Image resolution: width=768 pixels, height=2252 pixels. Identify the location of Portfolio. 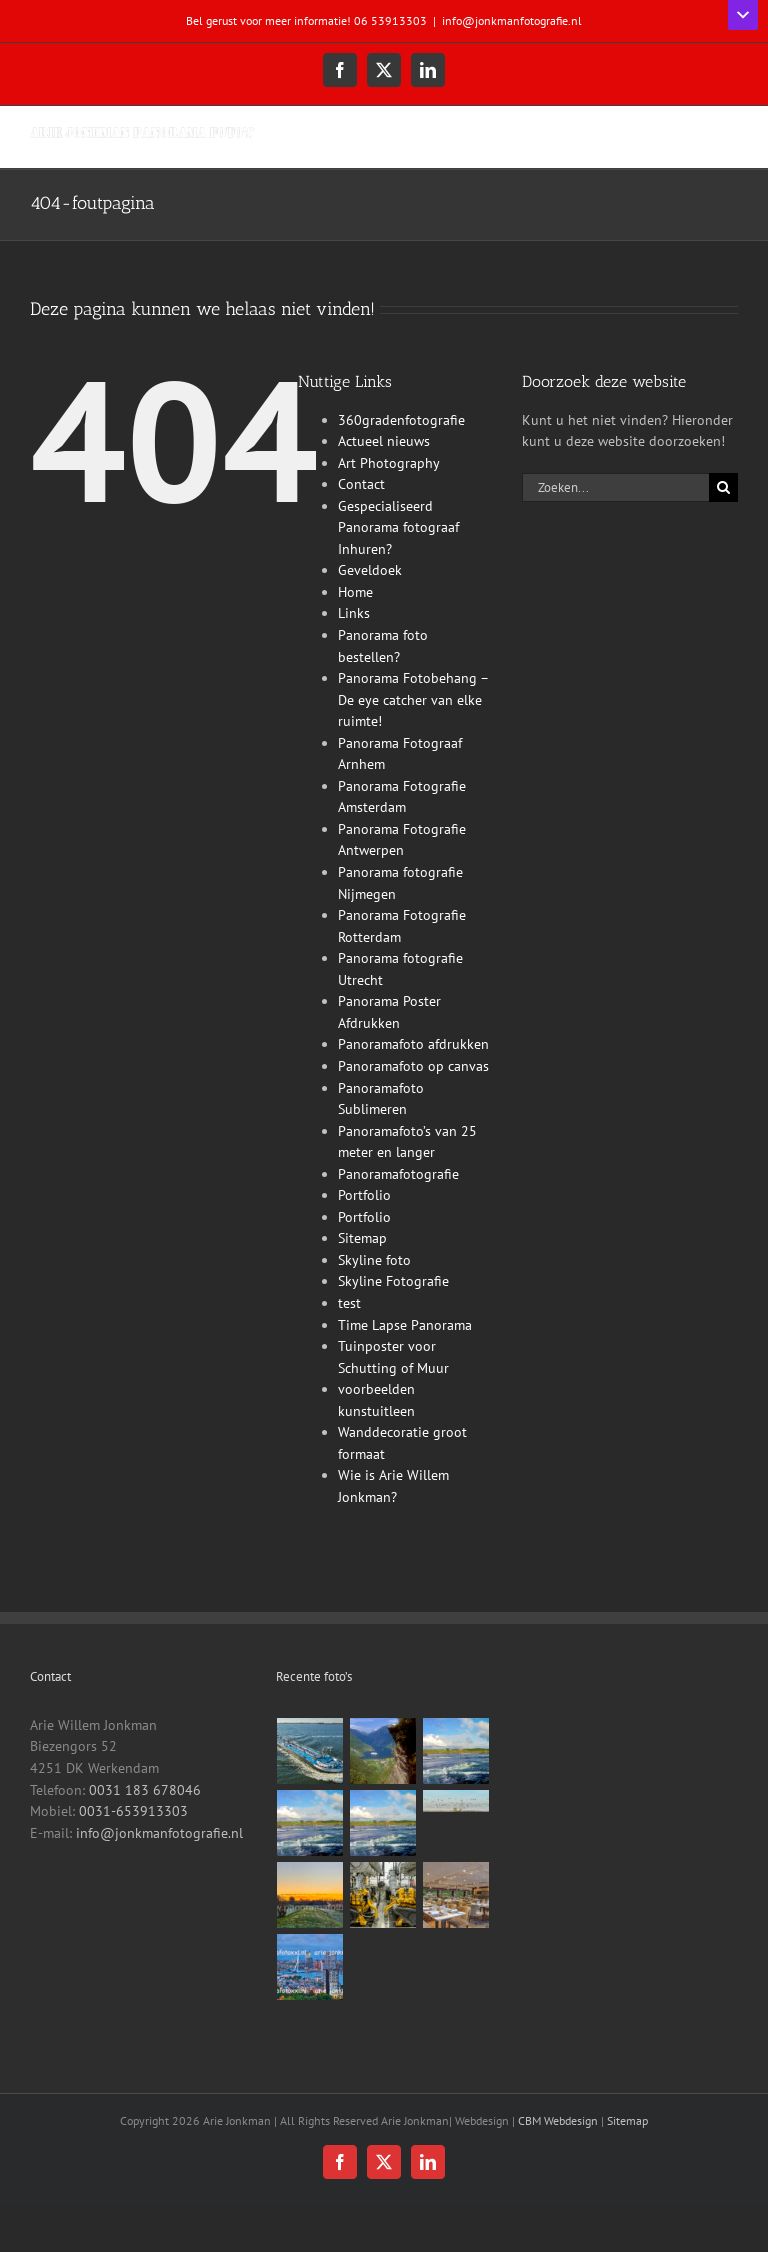
(364, 1195).